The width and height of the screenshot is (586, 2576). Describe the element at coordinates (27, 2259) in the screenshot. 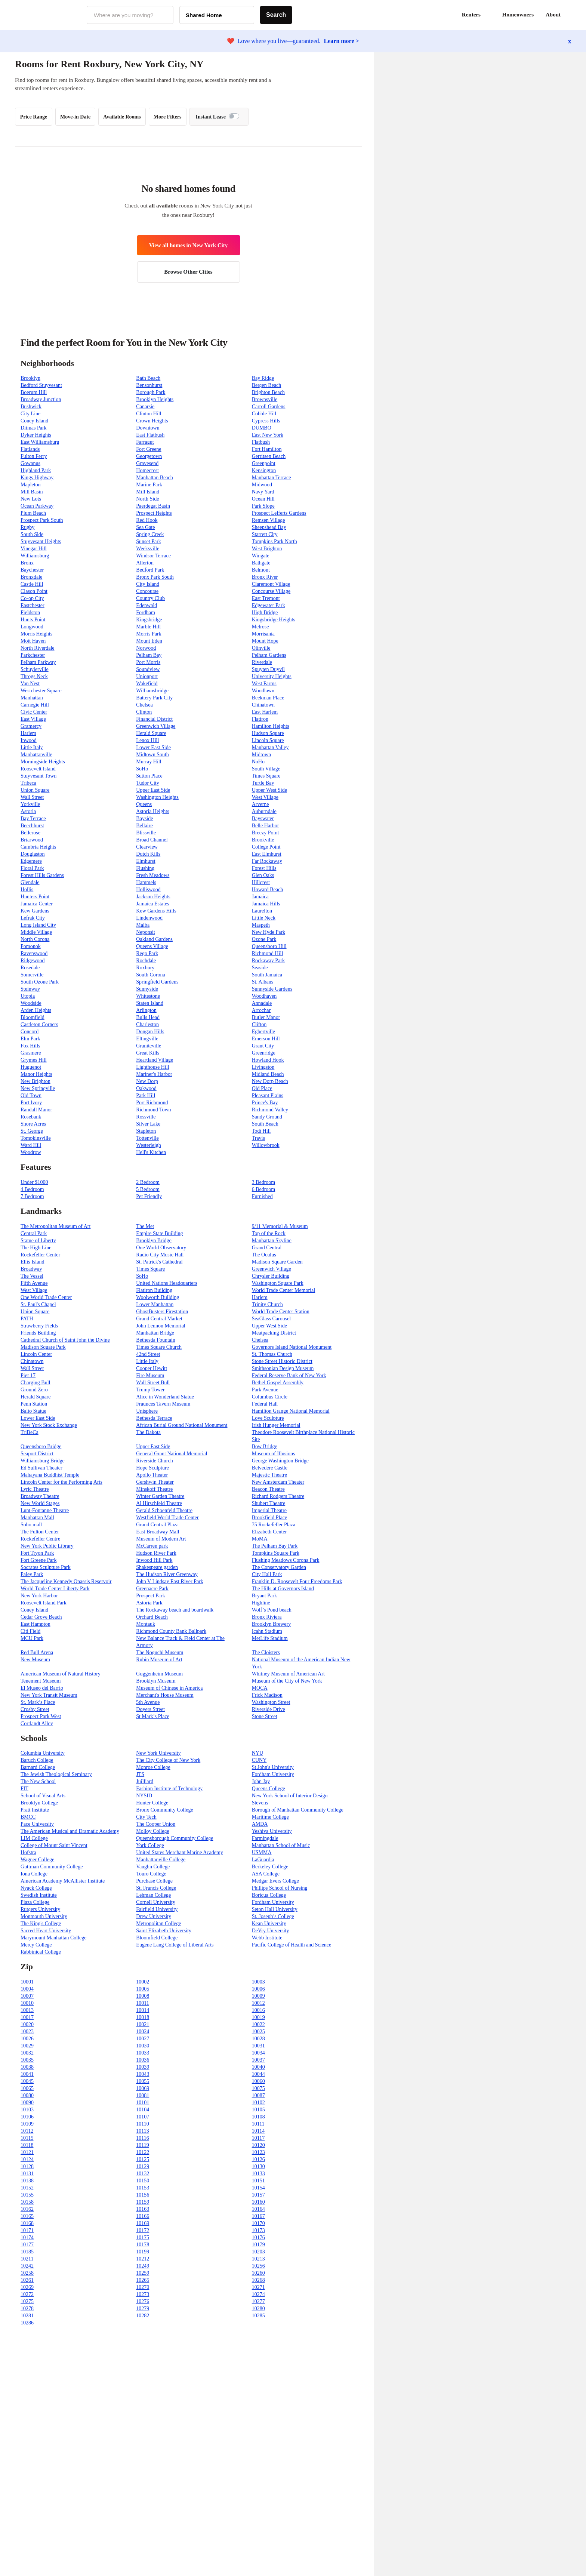

I see `10211` at that location.